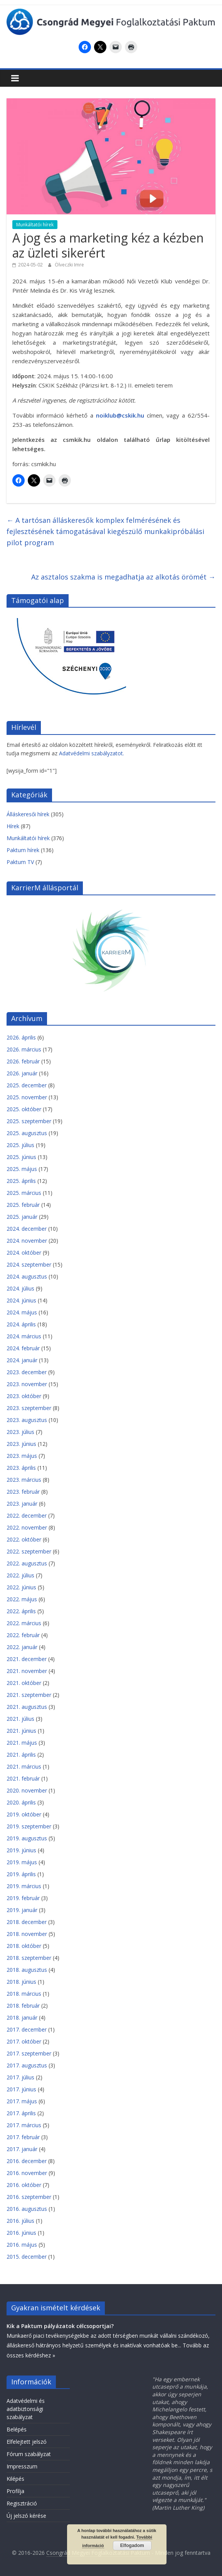 This screenshot has width=222, height=2576. What do you see at coordinates (23, 1898) in the screenshot?
I see `2019. február` at bounding box center [23, 1898].